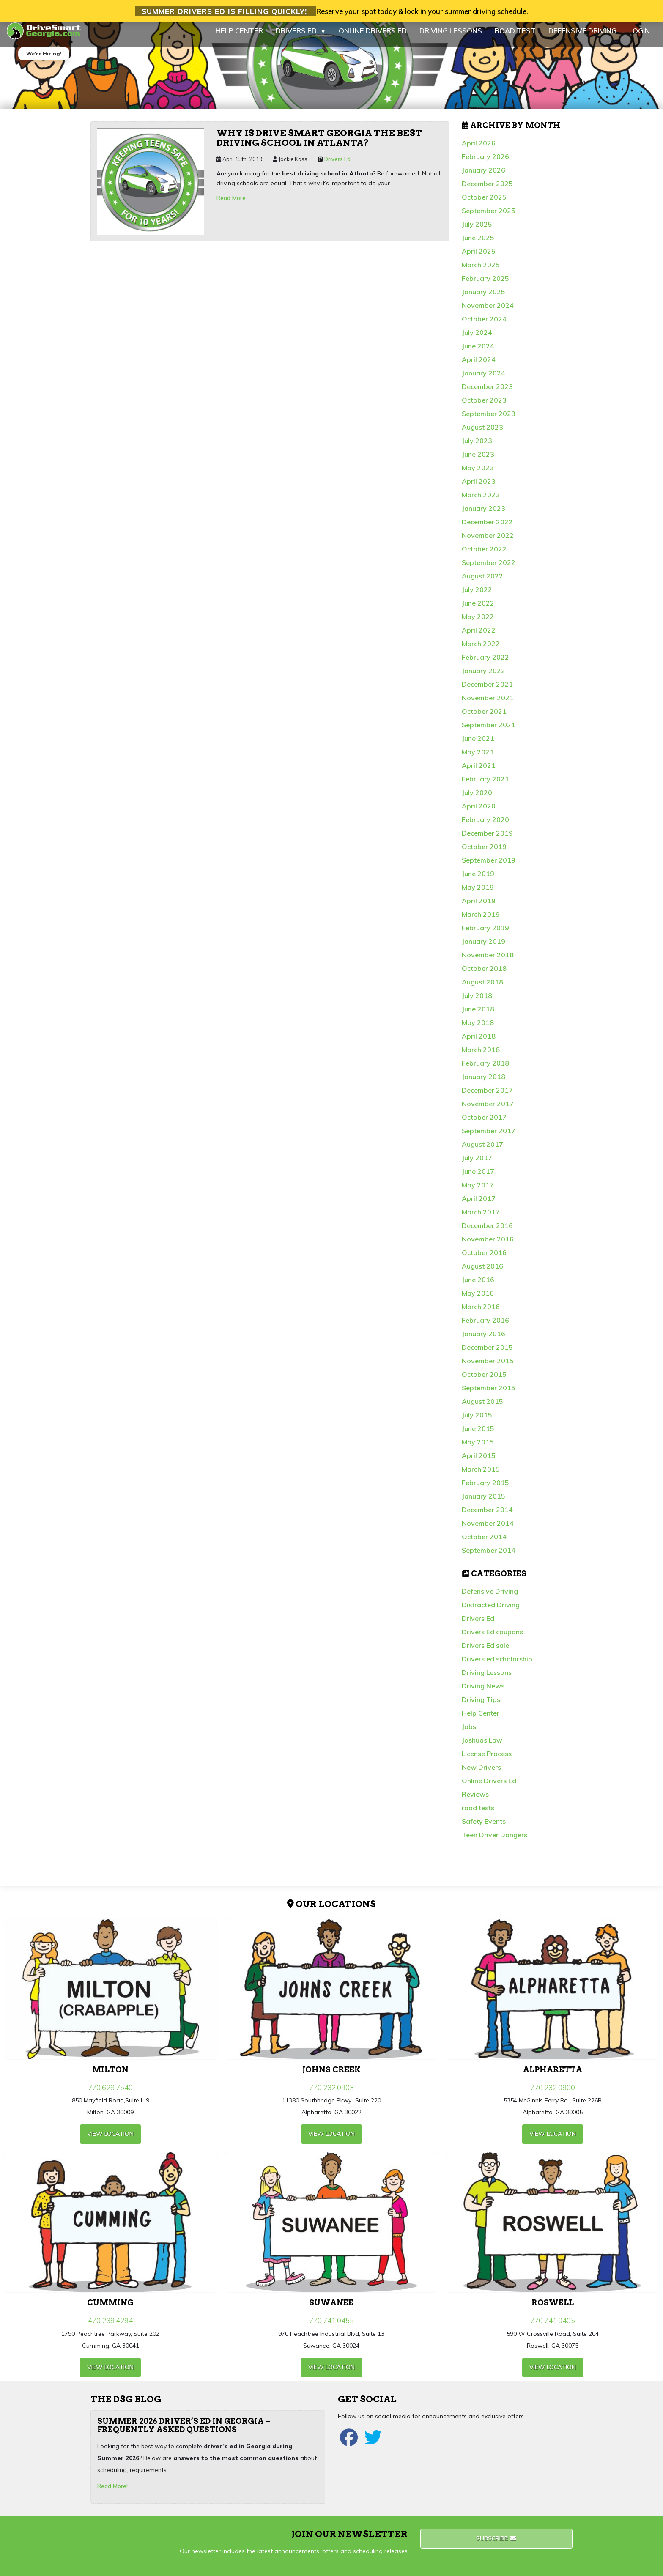 This screenshot has height=2576, width=663. I want to click on September 2021, so click(488, 732).